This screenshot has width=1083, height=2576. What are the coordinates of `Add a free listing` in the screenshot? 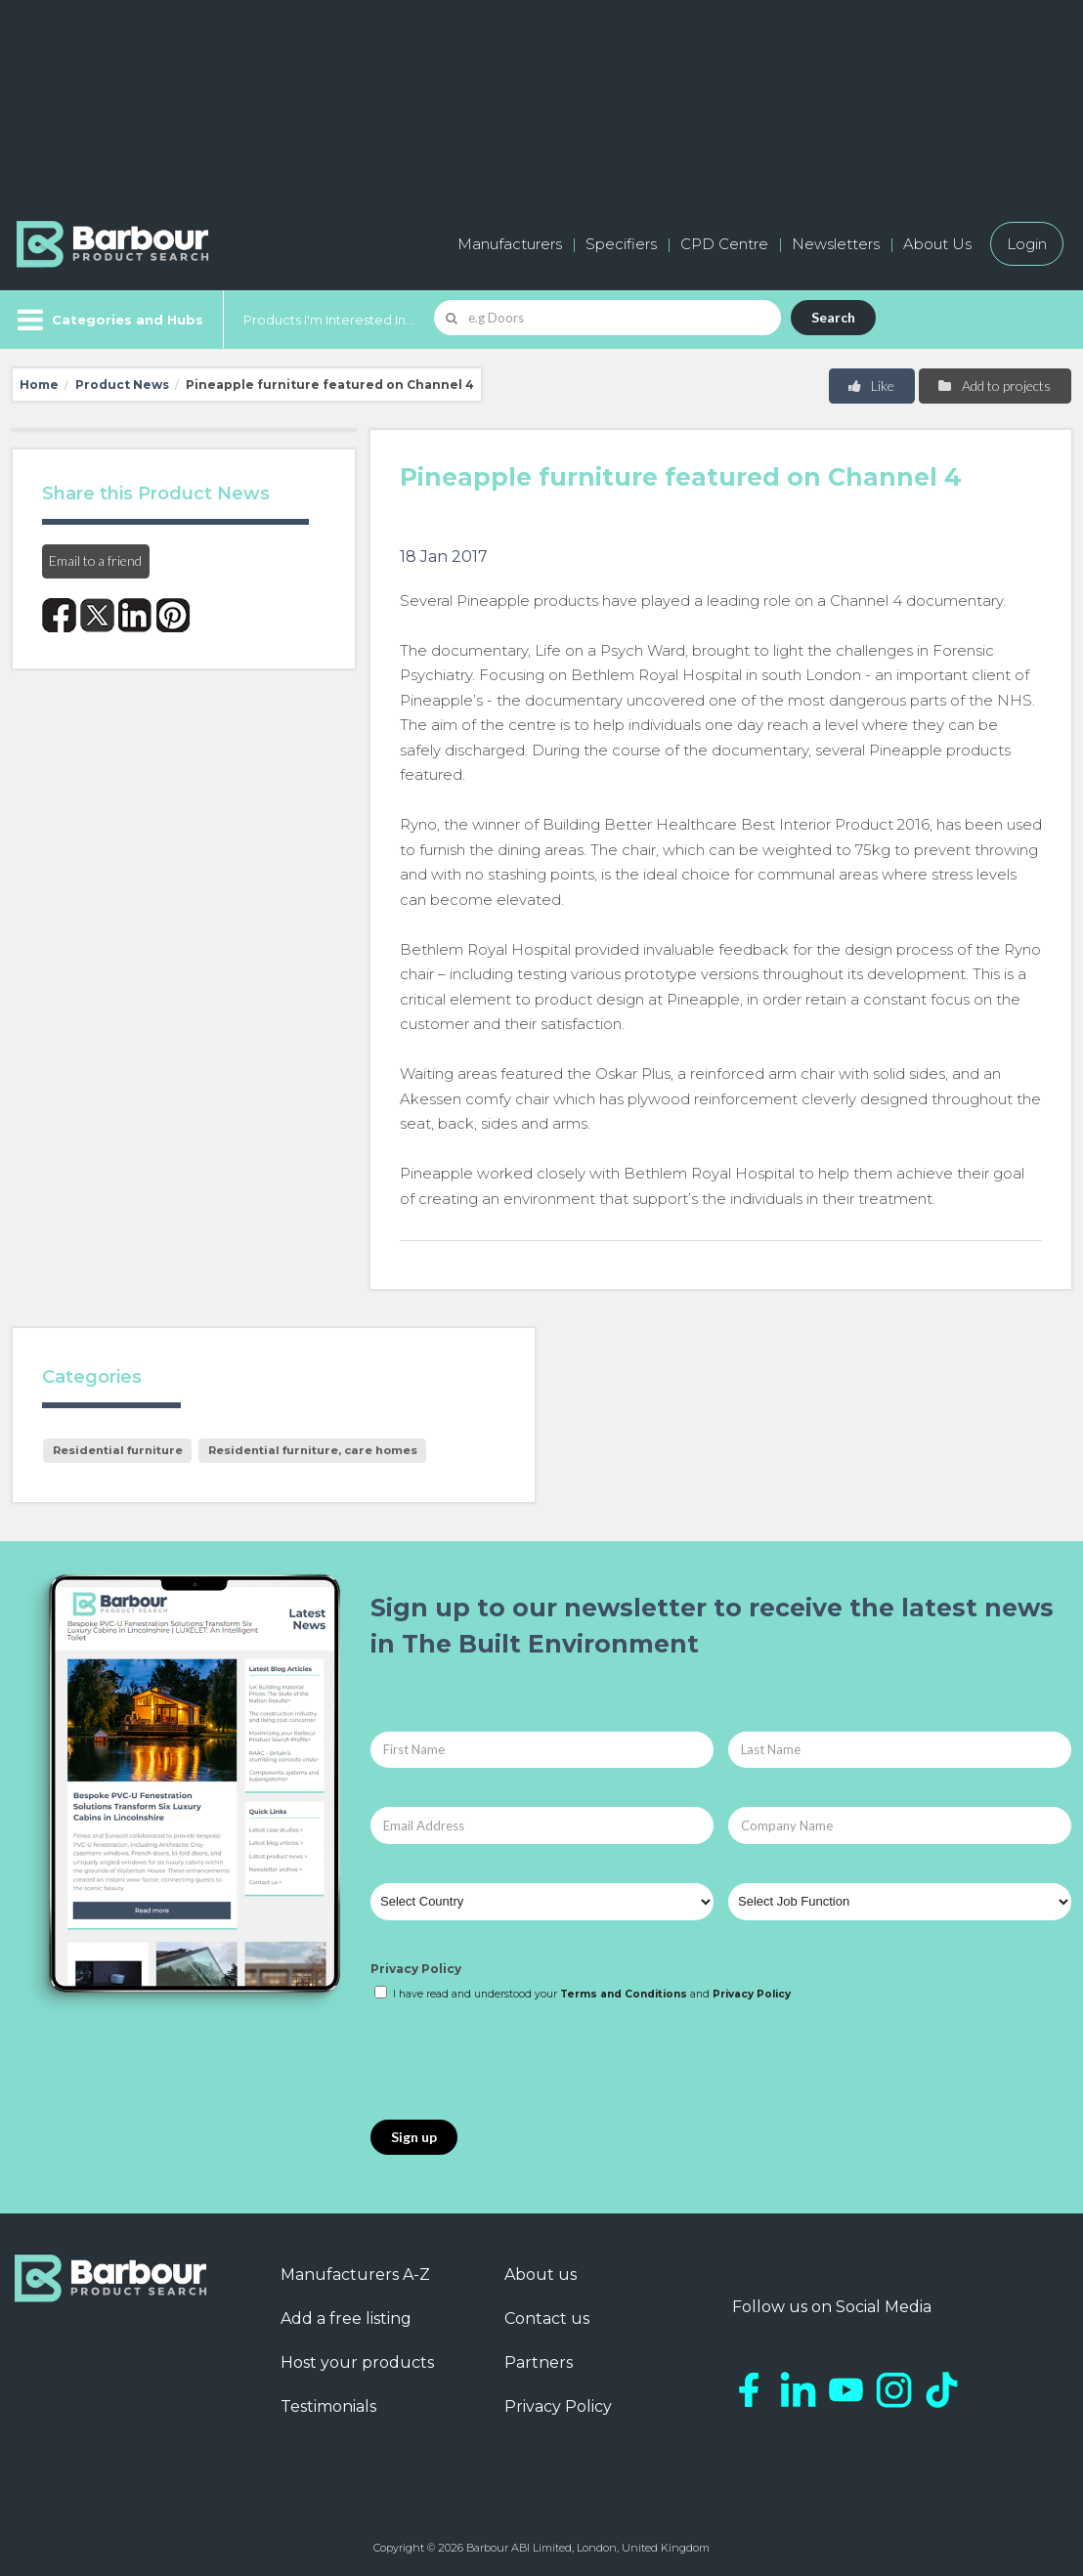 It's located at (346, 2318).